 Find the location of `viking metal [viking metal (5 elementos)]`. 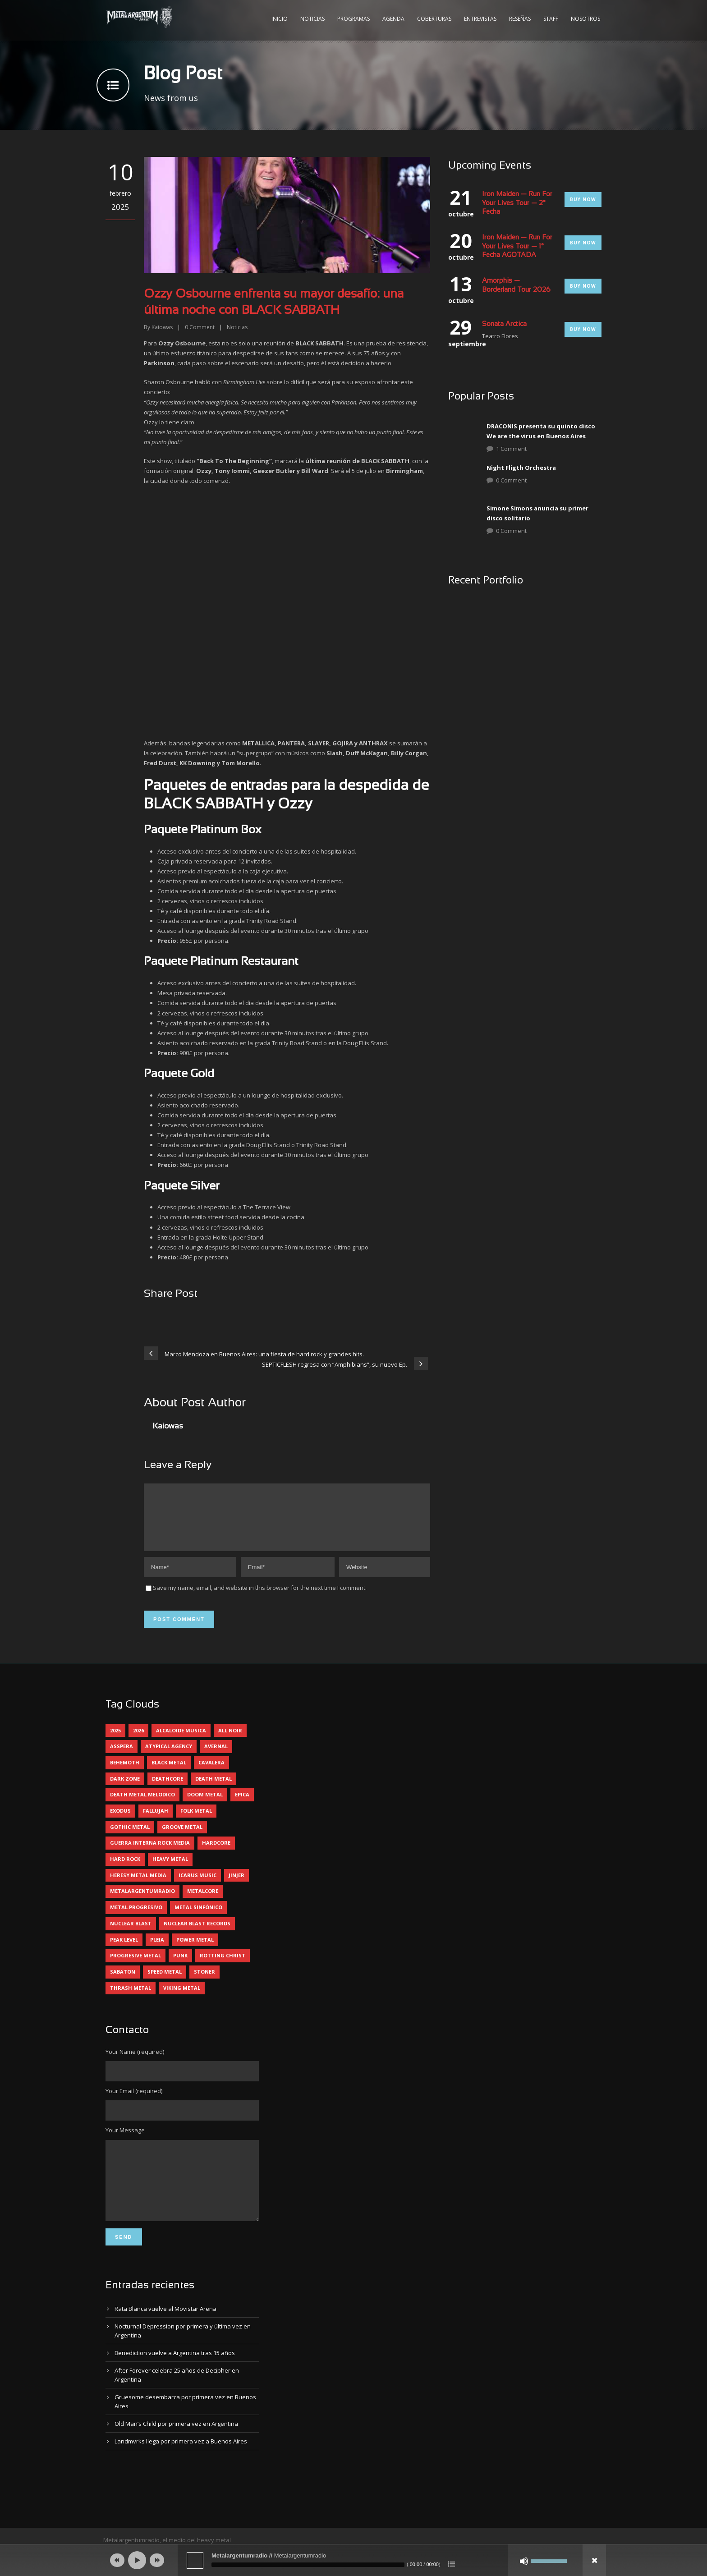

viking metal [viking metal (5 elementos)] is located at coordinates (181, 1998).